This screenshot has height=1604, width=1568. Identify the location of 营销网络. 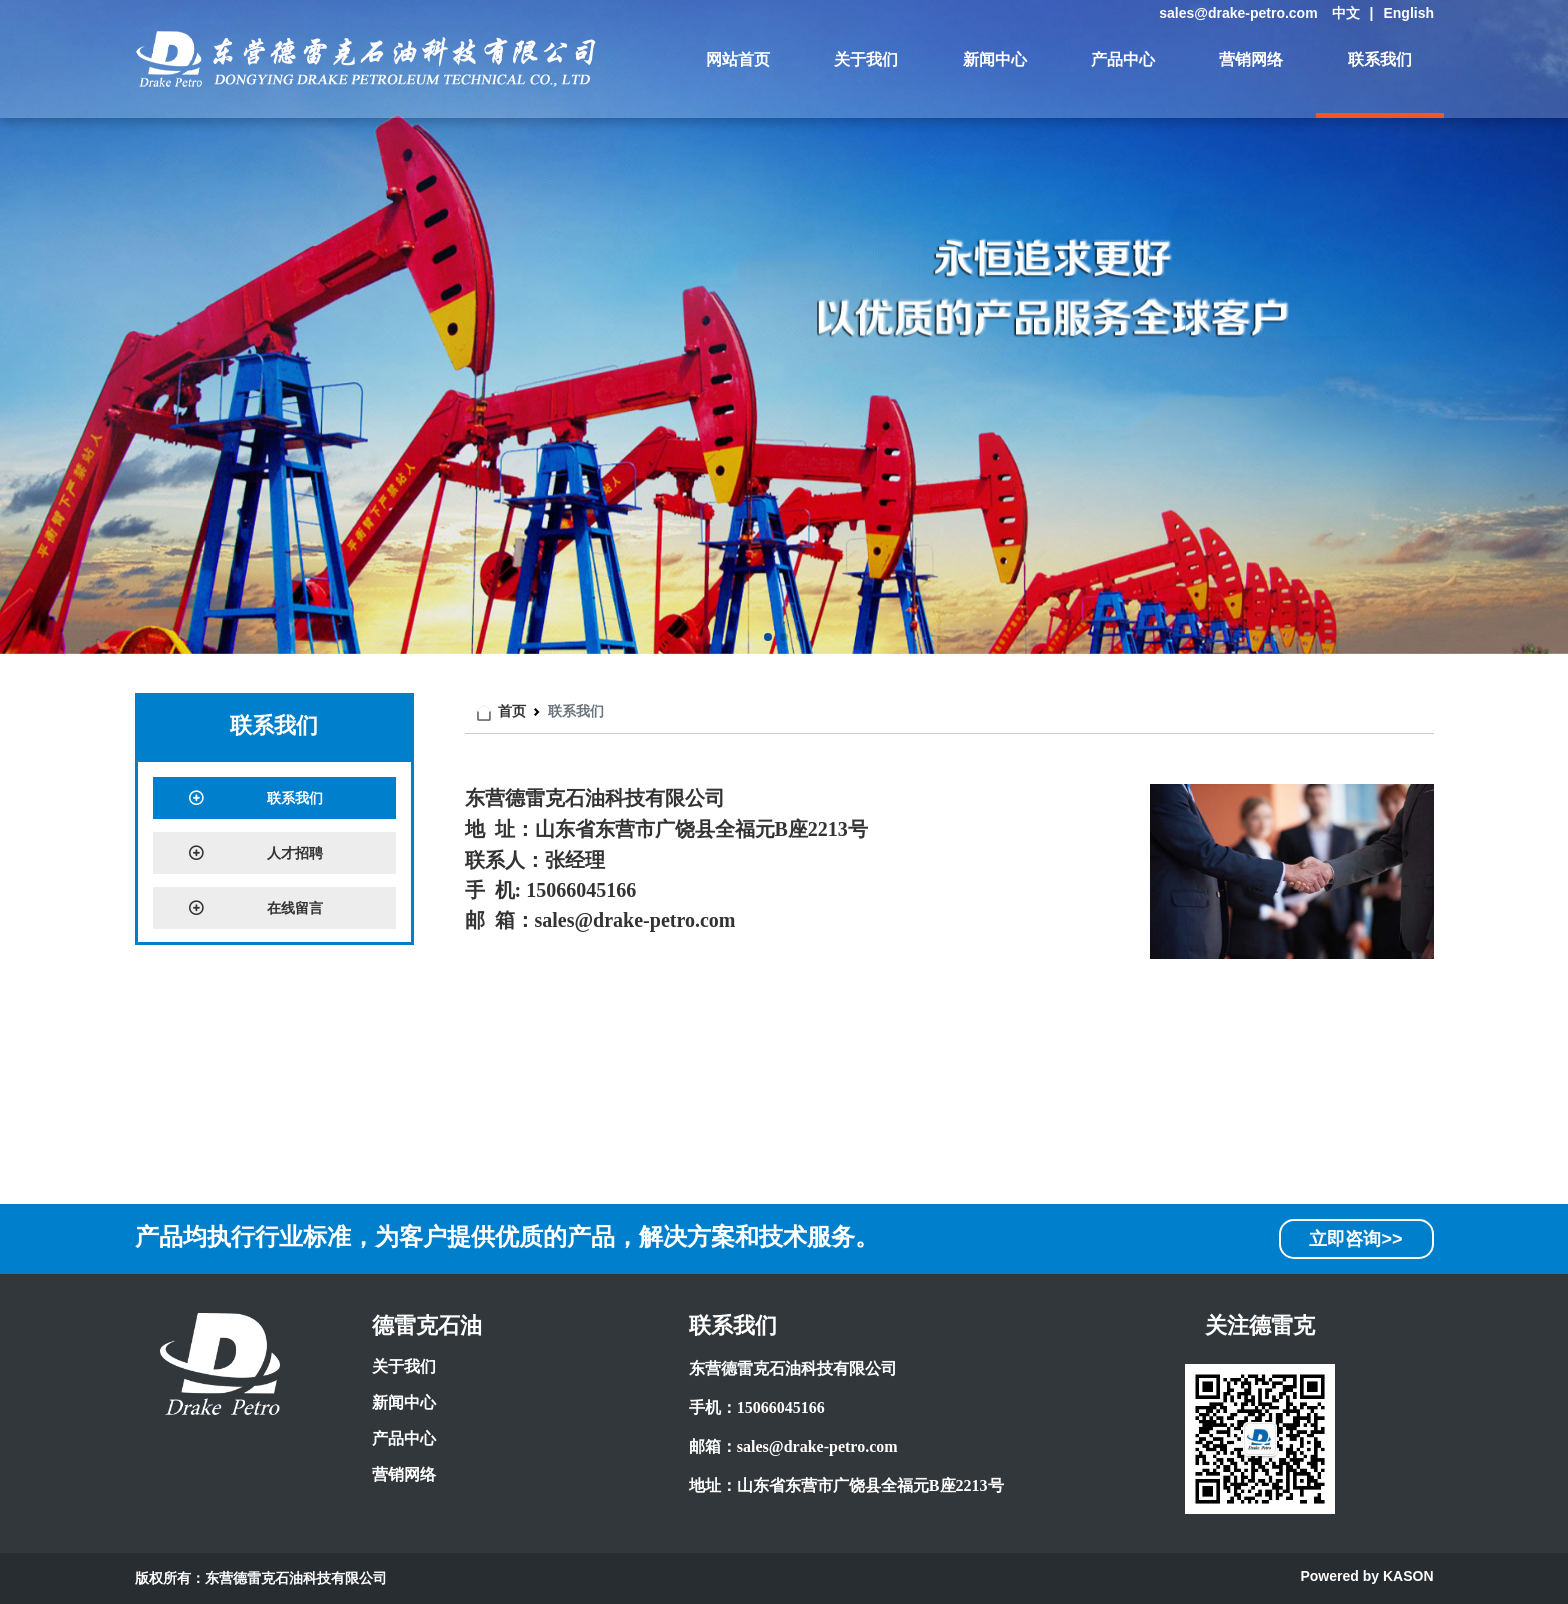
(1251, 59).